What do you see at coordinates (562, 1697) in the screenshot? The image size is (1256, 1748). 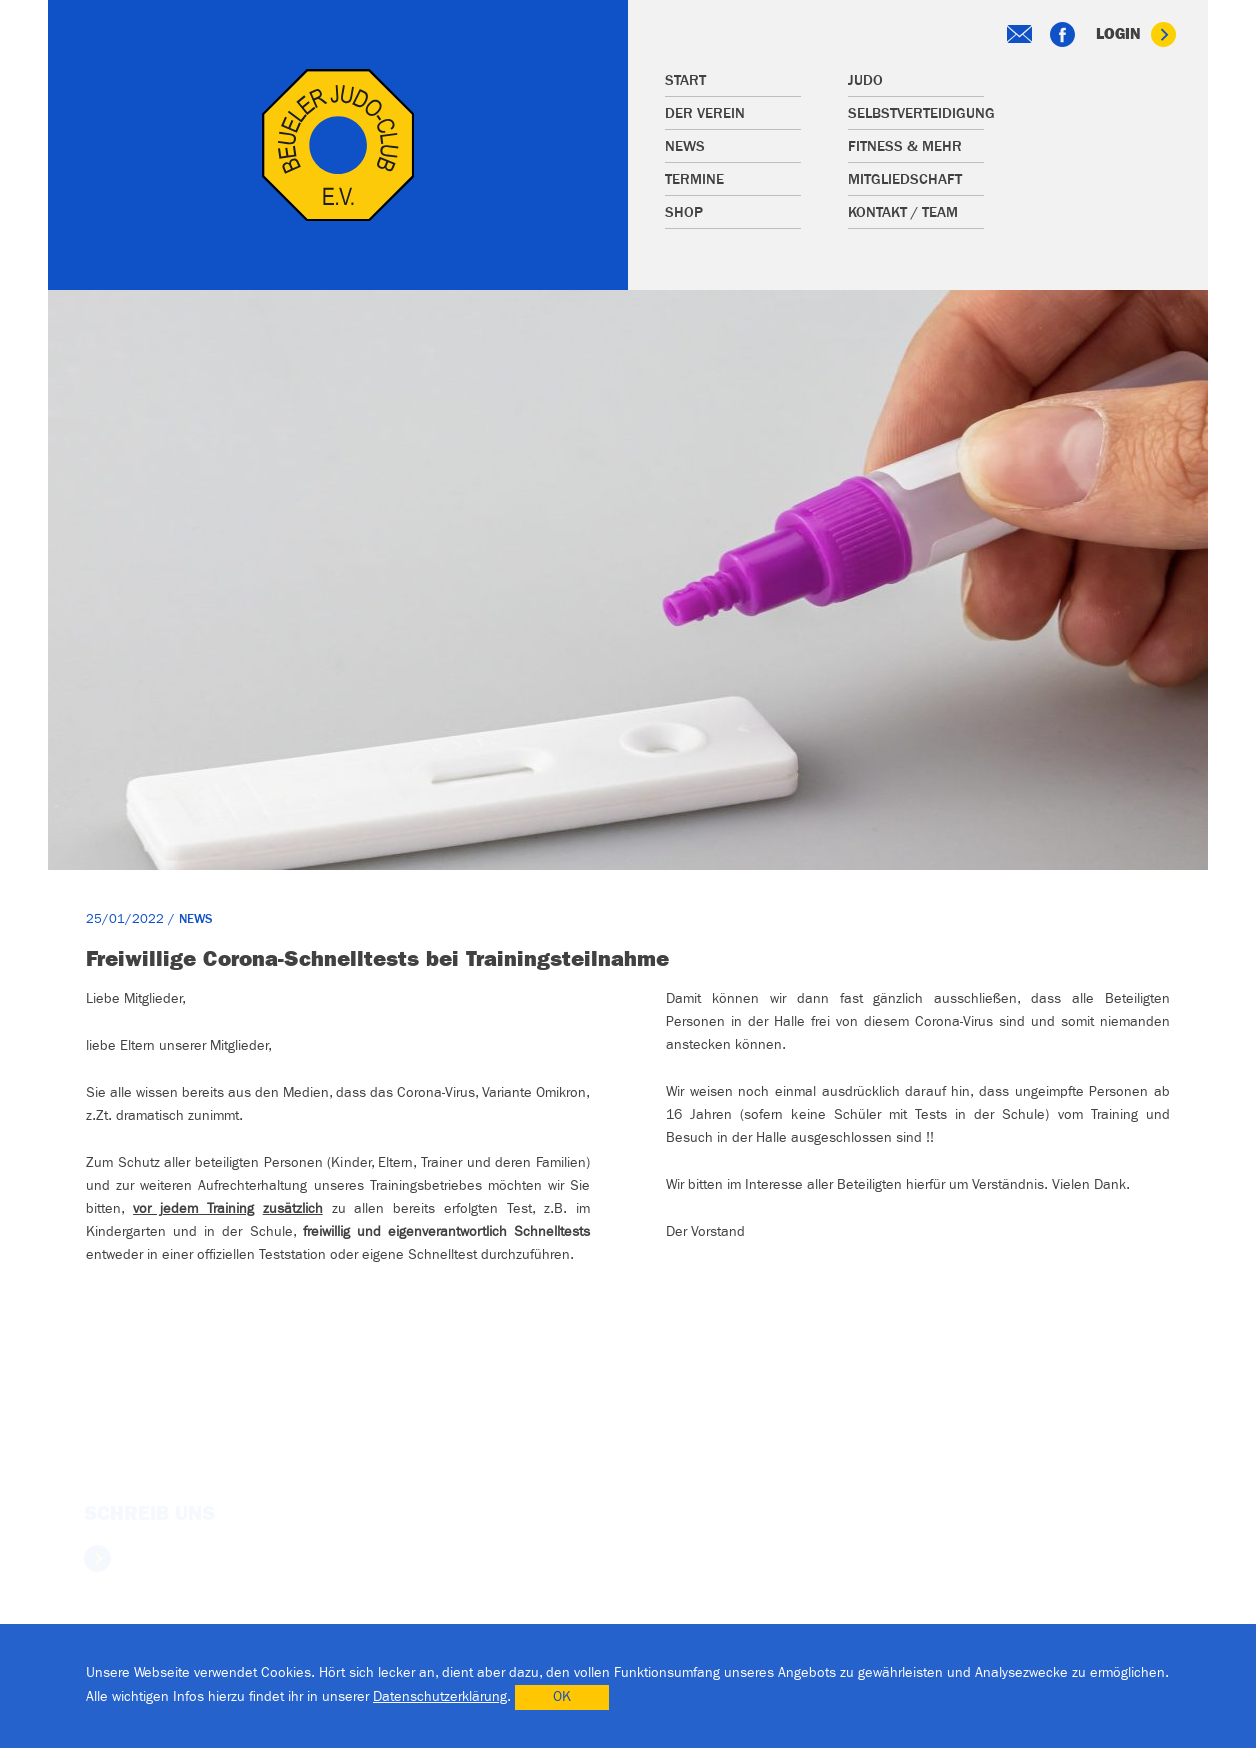 I see `OK` at bounding box center [562, 1697].